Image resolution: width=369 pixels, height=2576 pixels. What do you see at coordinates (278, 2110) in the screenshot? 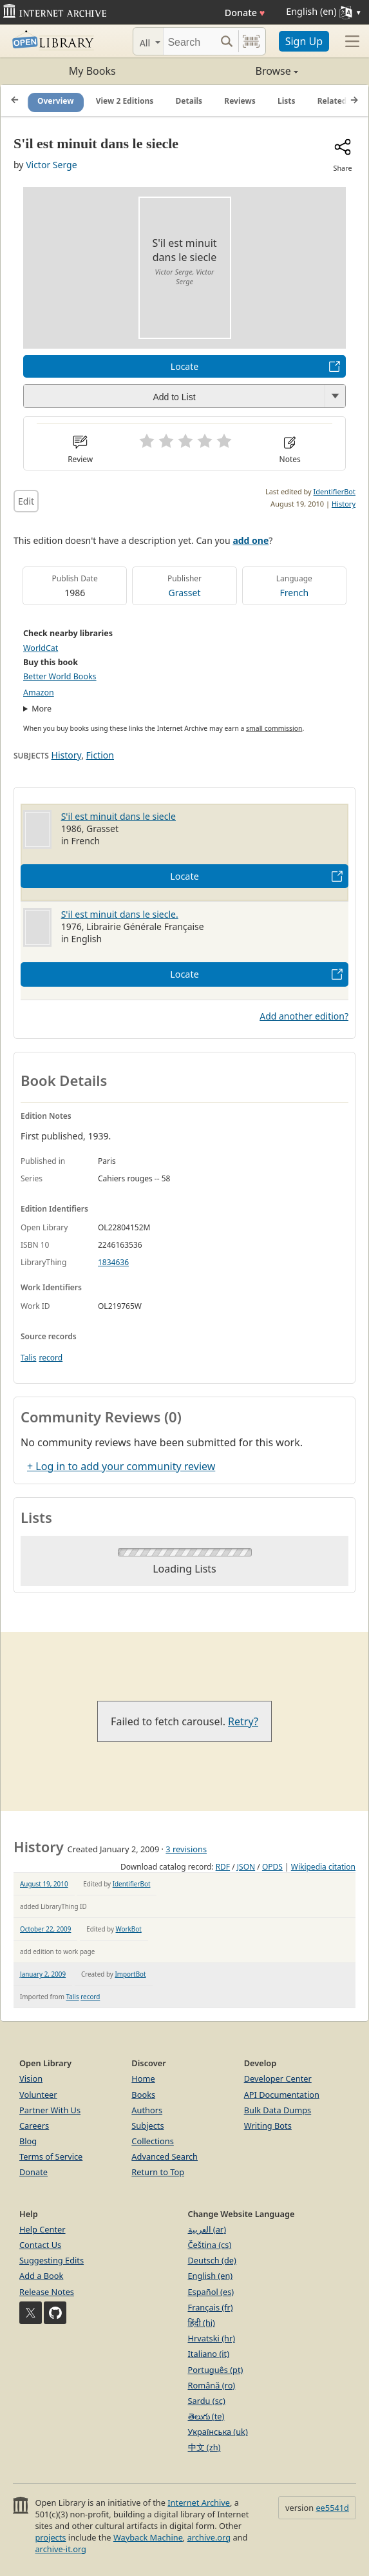
I see `Bulk Data Dumps` at bounding box center [278, 2110].